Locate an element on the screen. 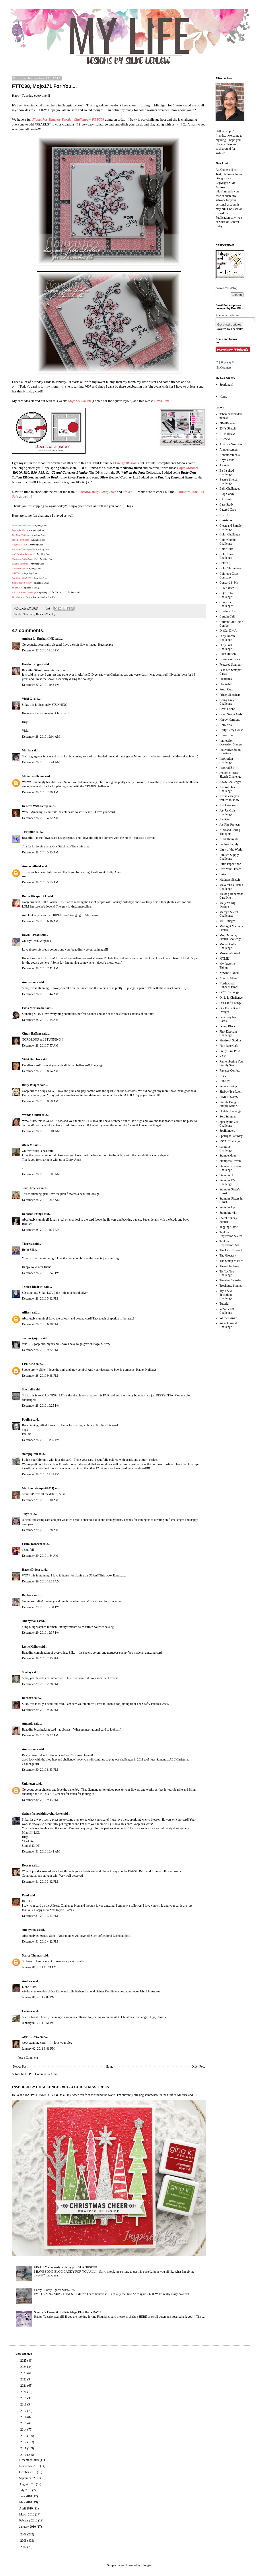 This screenshot has width=259, height=2576. Belli Challenges is located at coordinates (230, 488).